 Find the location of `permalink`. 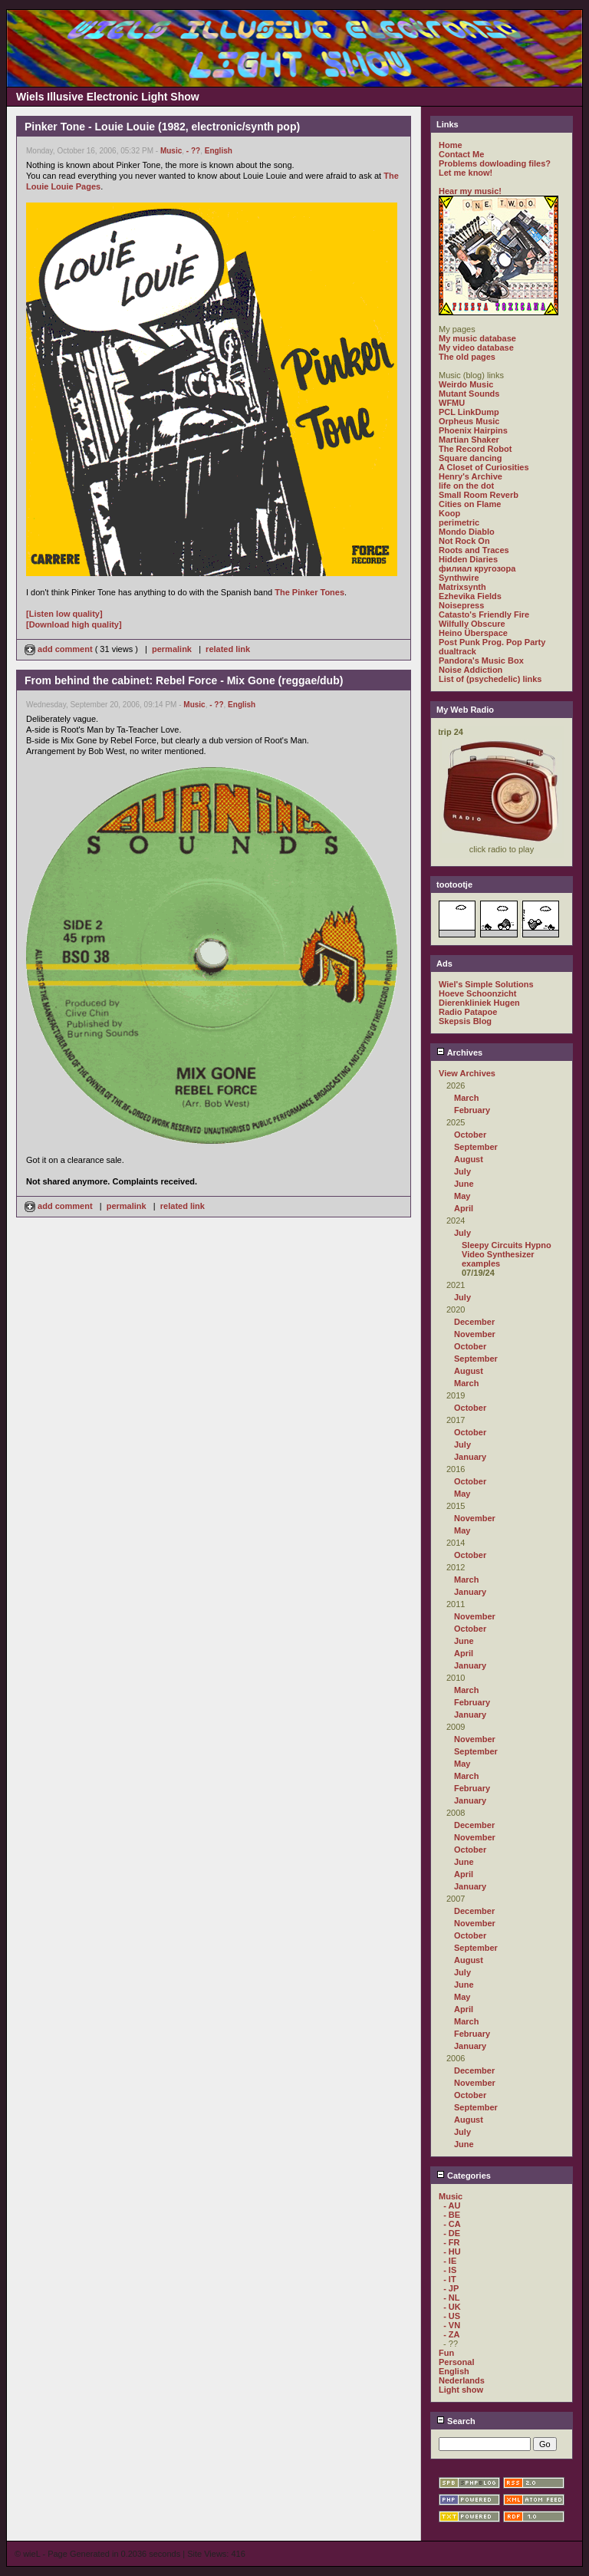

permalink is located at coordinates (172, 649).